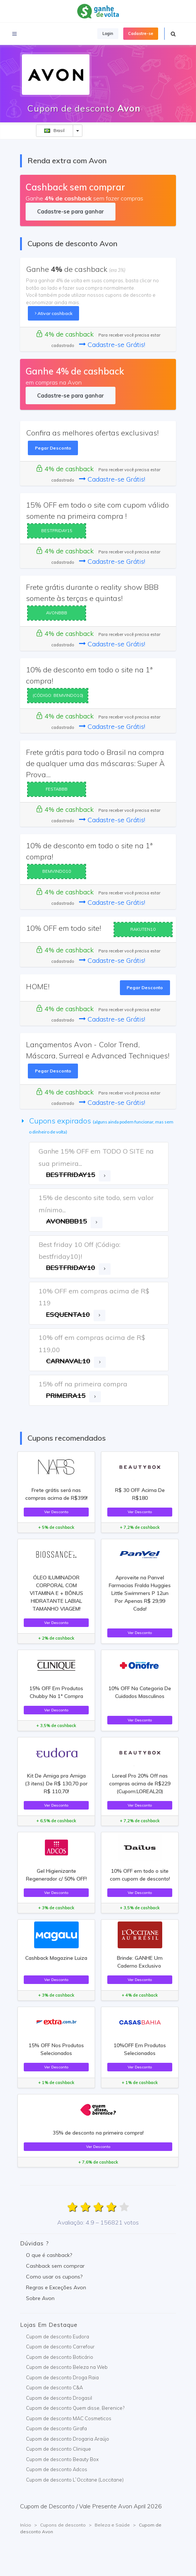 The image size is (196, 2576). I want to click on Login, so click(107, 33).